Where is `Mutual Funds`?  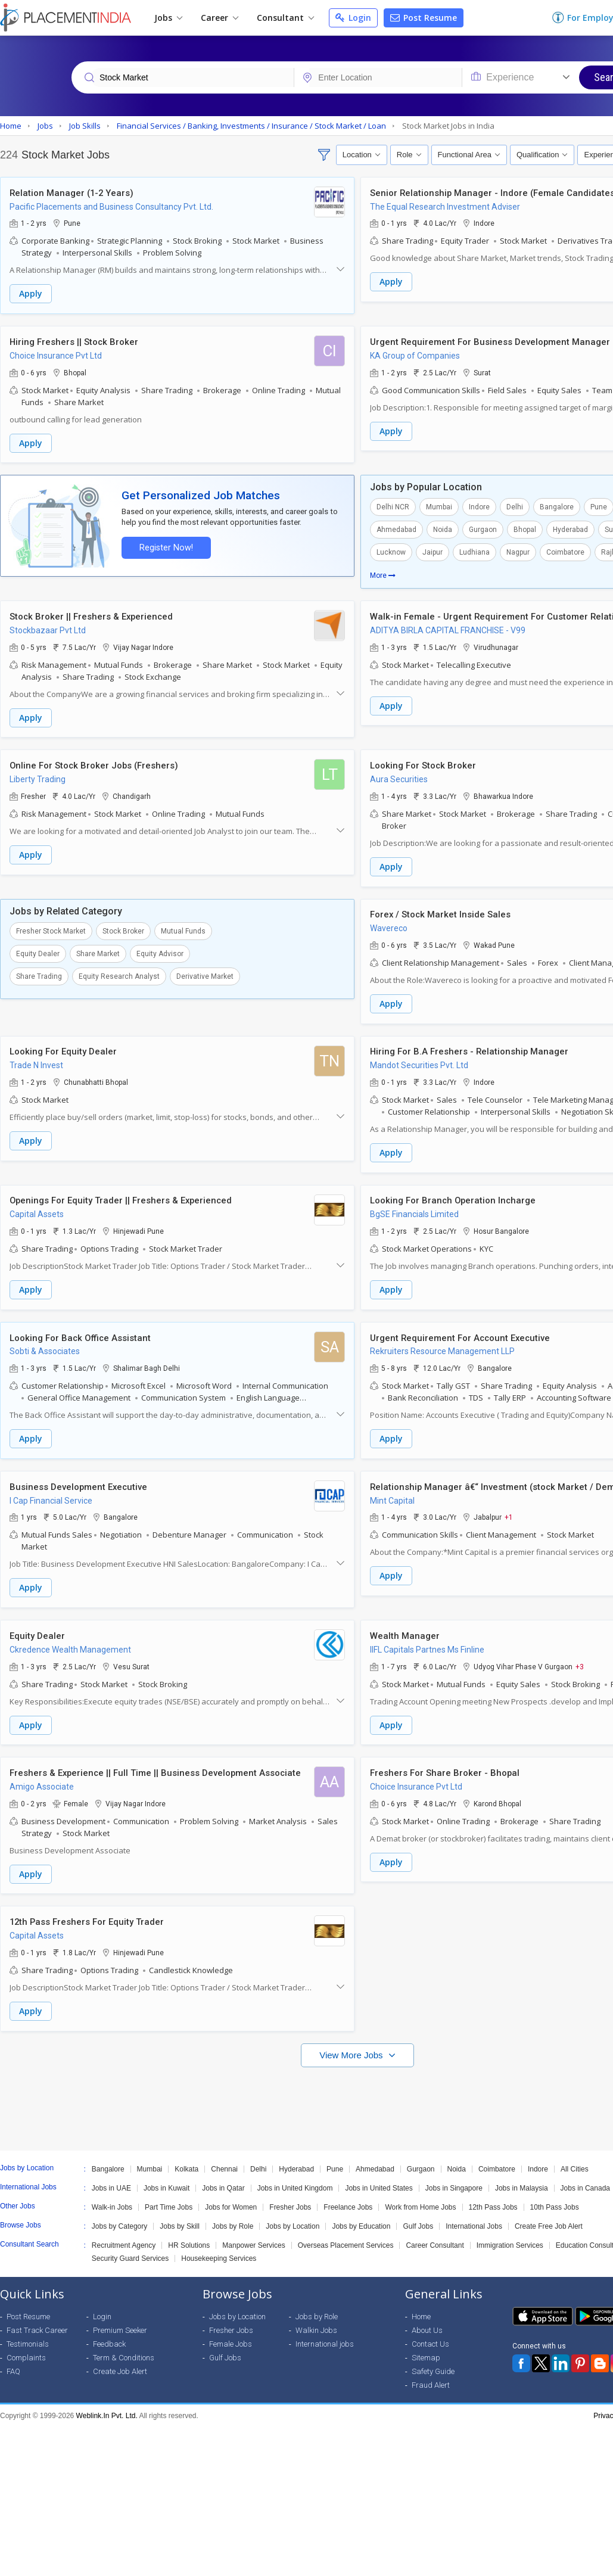 Mutual Funds is located at coordinates (183, 928).